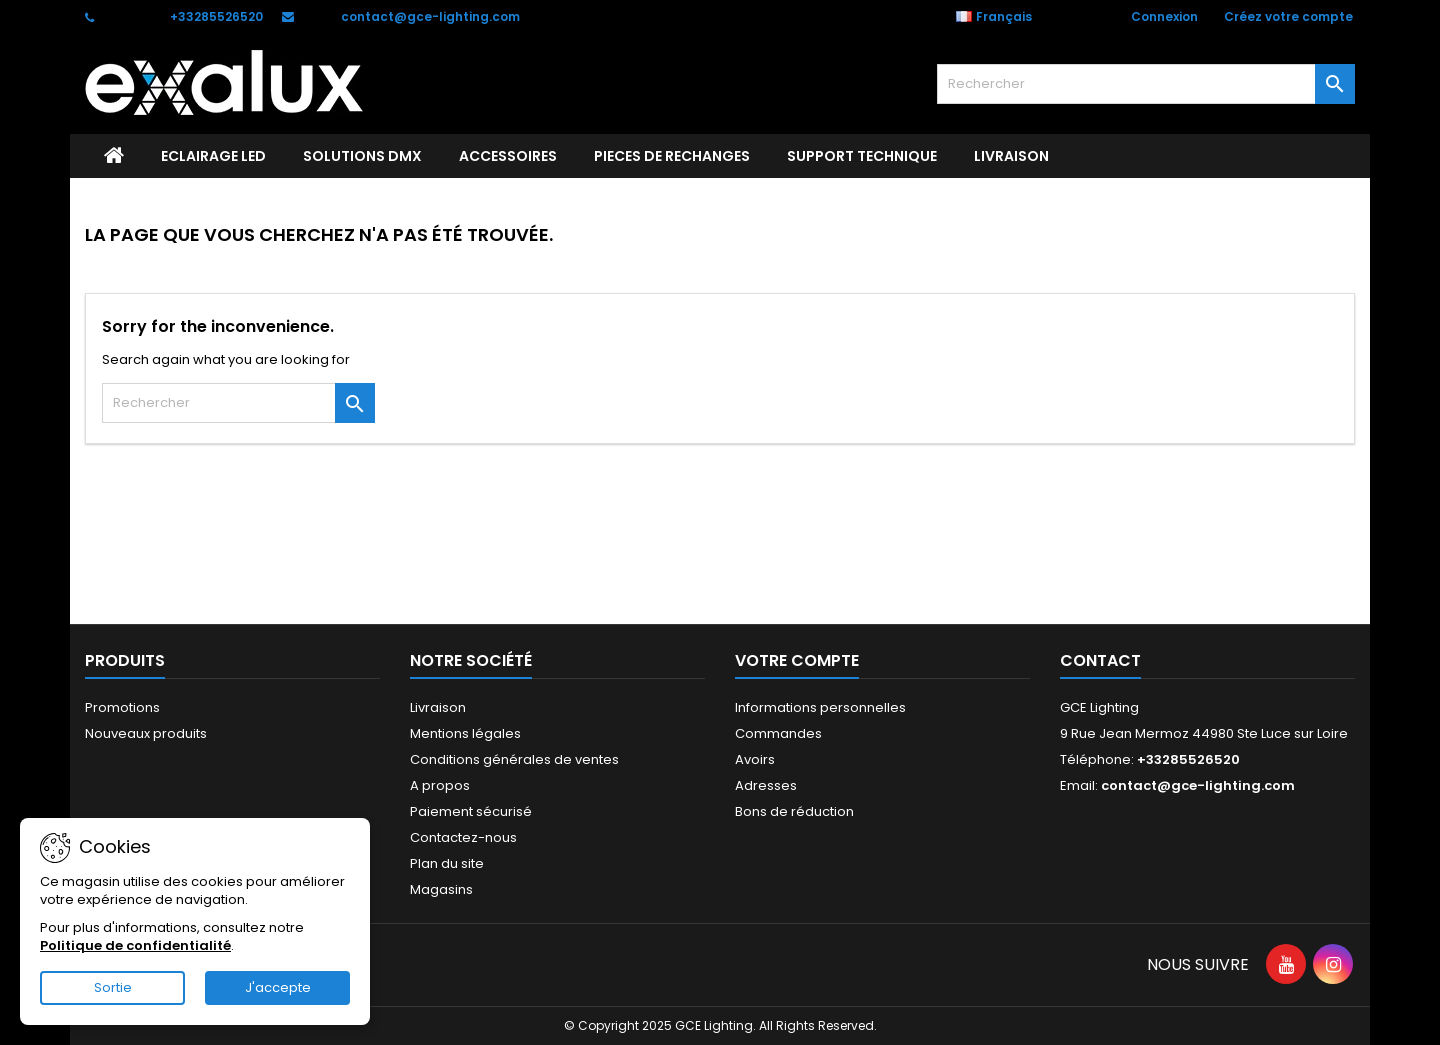  I want to click on Conditions générales de ventes, so click(514, 759).